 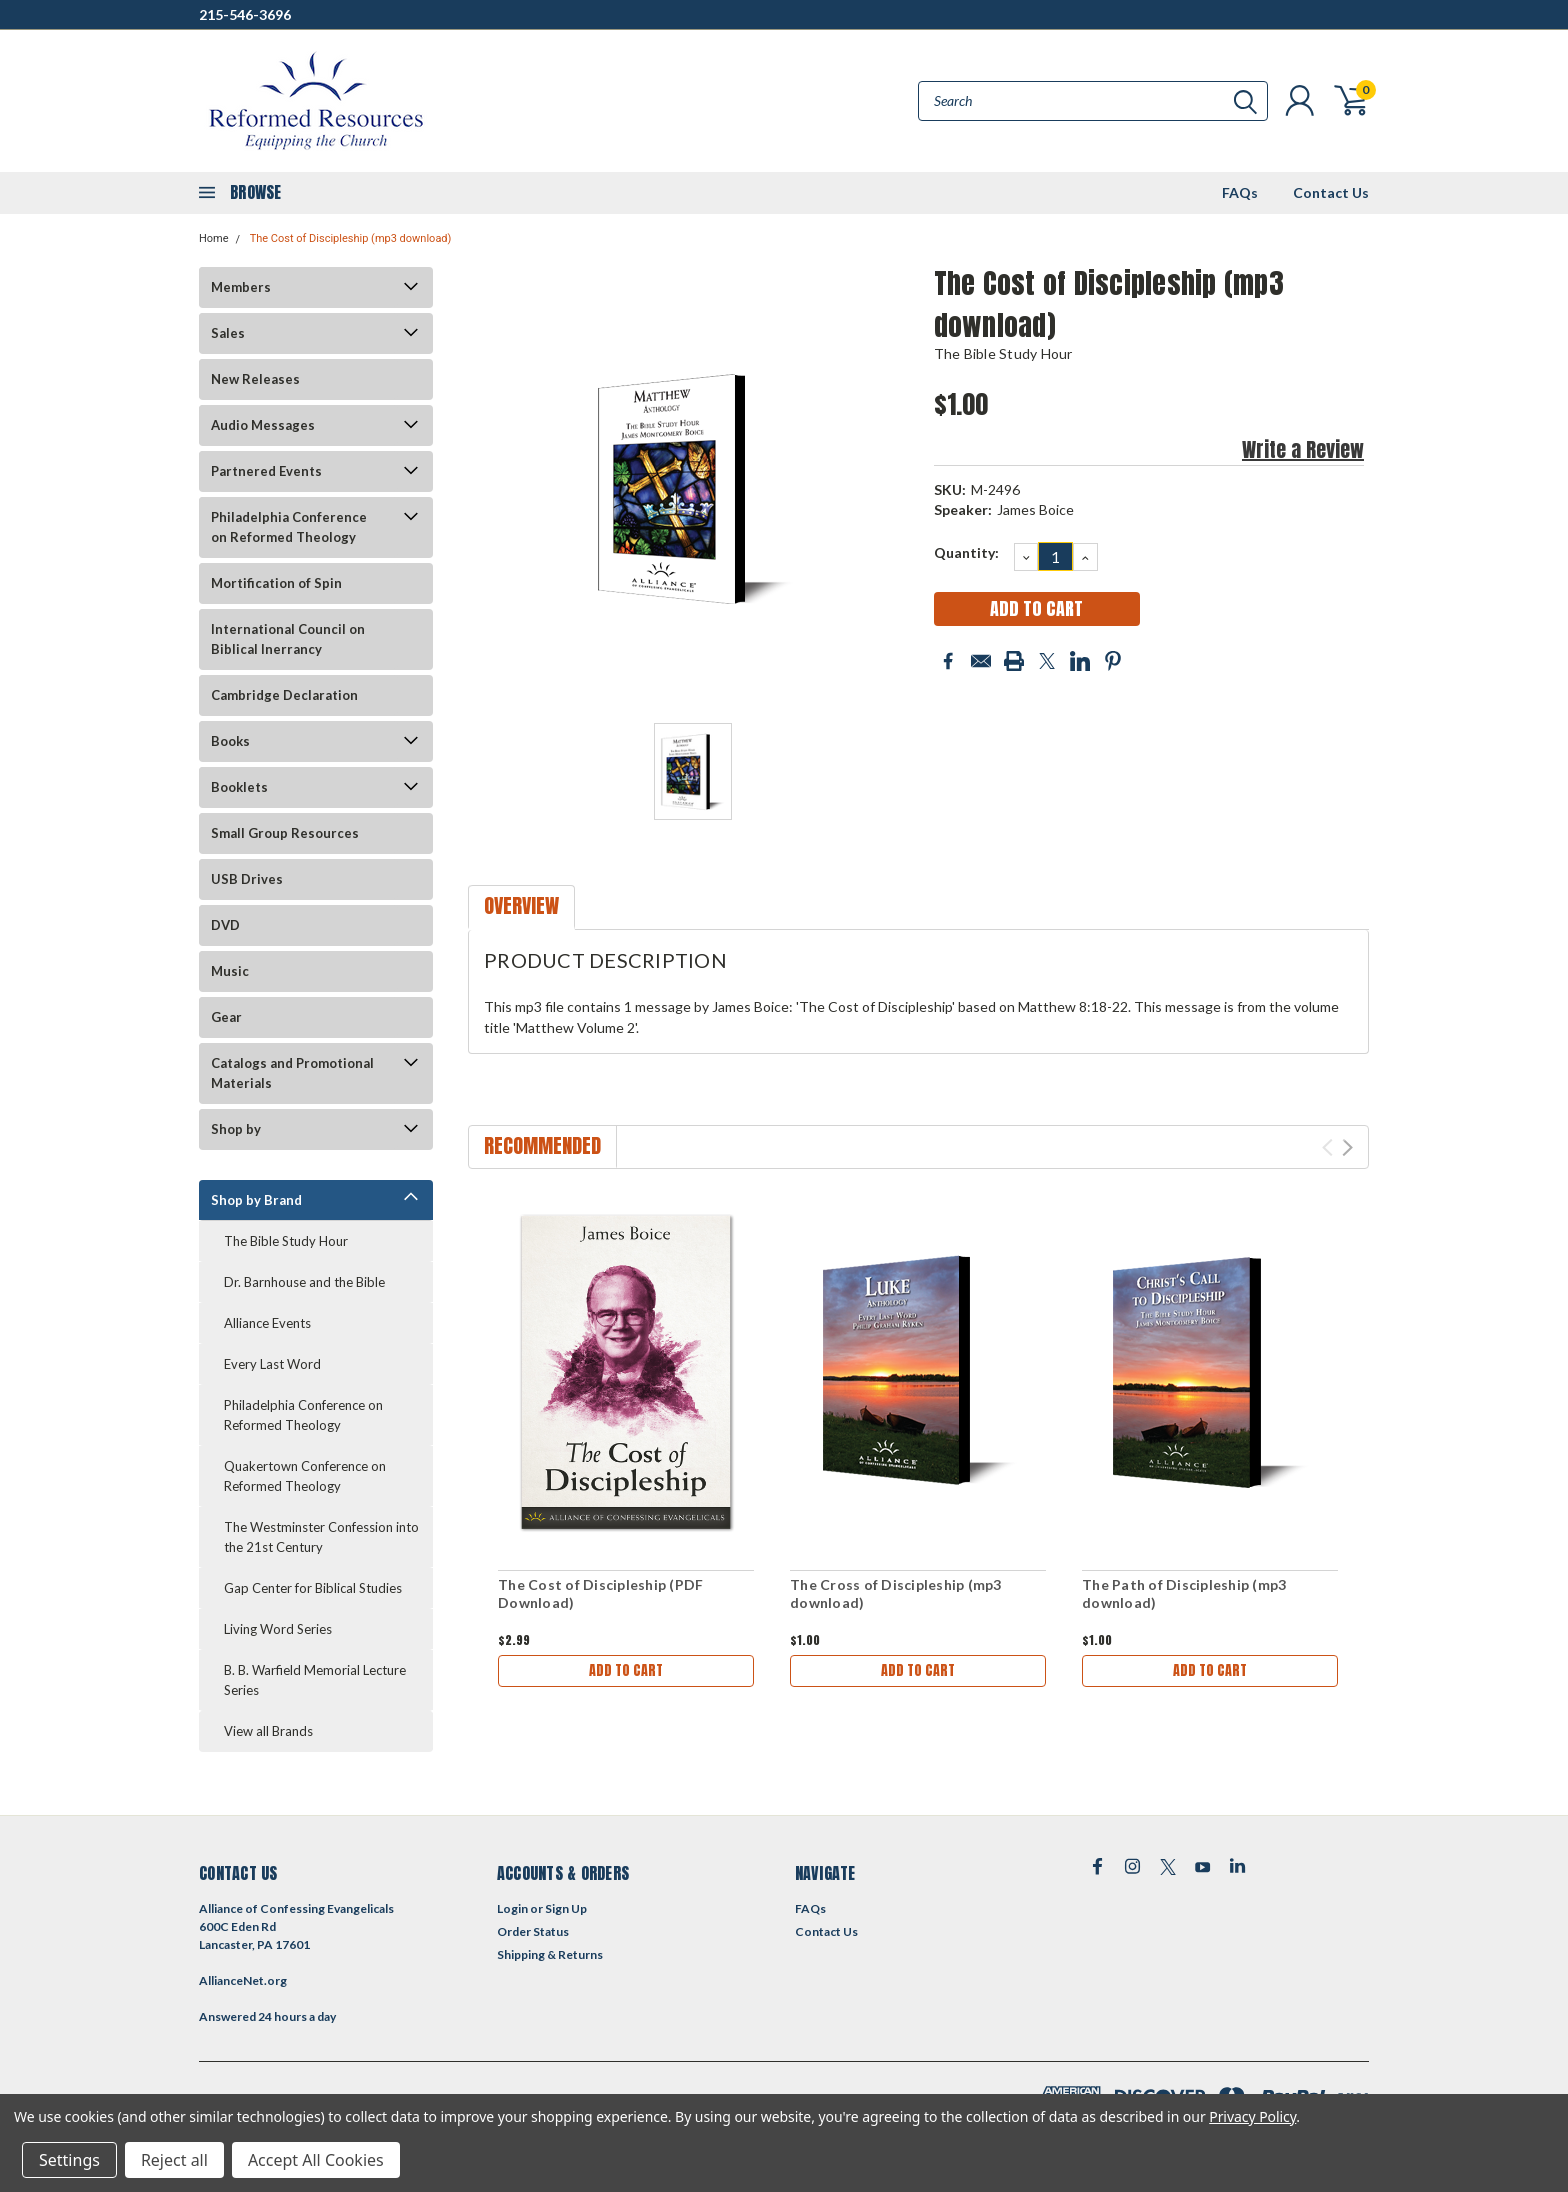 What do you see at coordinates (245, 14) in the screenshot?
I see `215-546-3696` at bounding box center [245, 14].